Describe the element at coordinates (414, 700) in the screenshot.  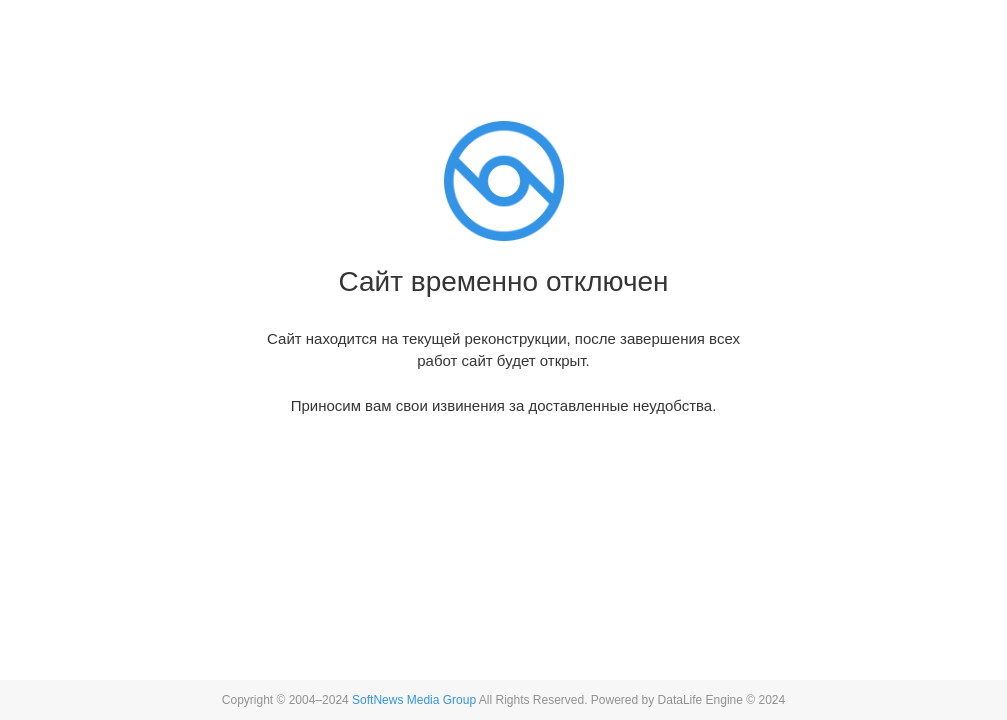
I see `SoftNews Media Group` at that location.